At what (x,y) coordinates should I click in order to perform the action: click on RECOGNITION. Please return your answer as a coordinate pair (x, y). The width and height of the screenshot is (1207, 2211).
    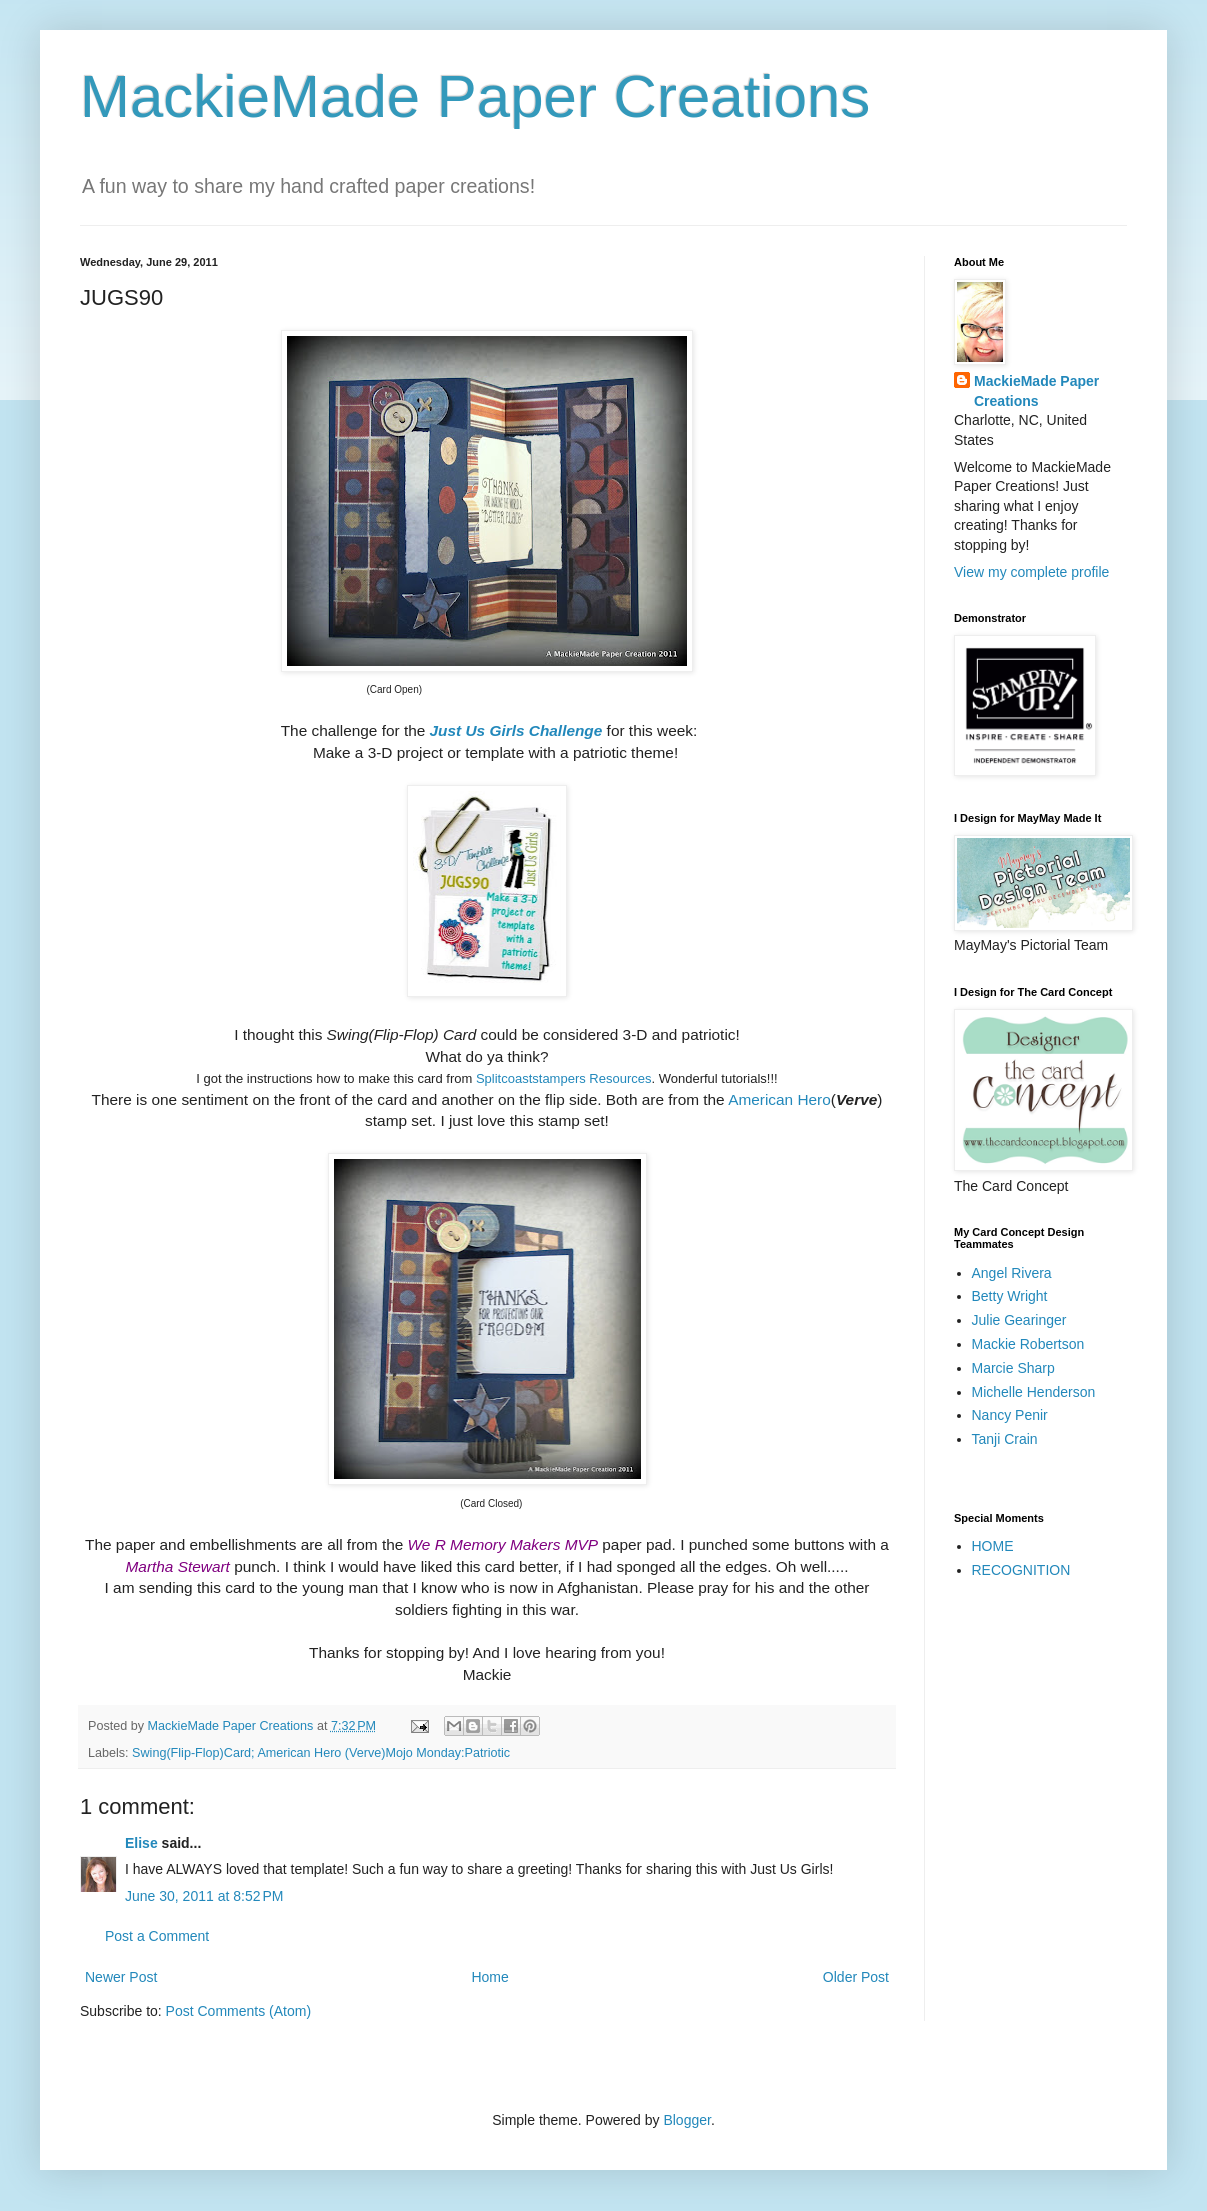
    Looking at the image, I should click on (1021, 1570).